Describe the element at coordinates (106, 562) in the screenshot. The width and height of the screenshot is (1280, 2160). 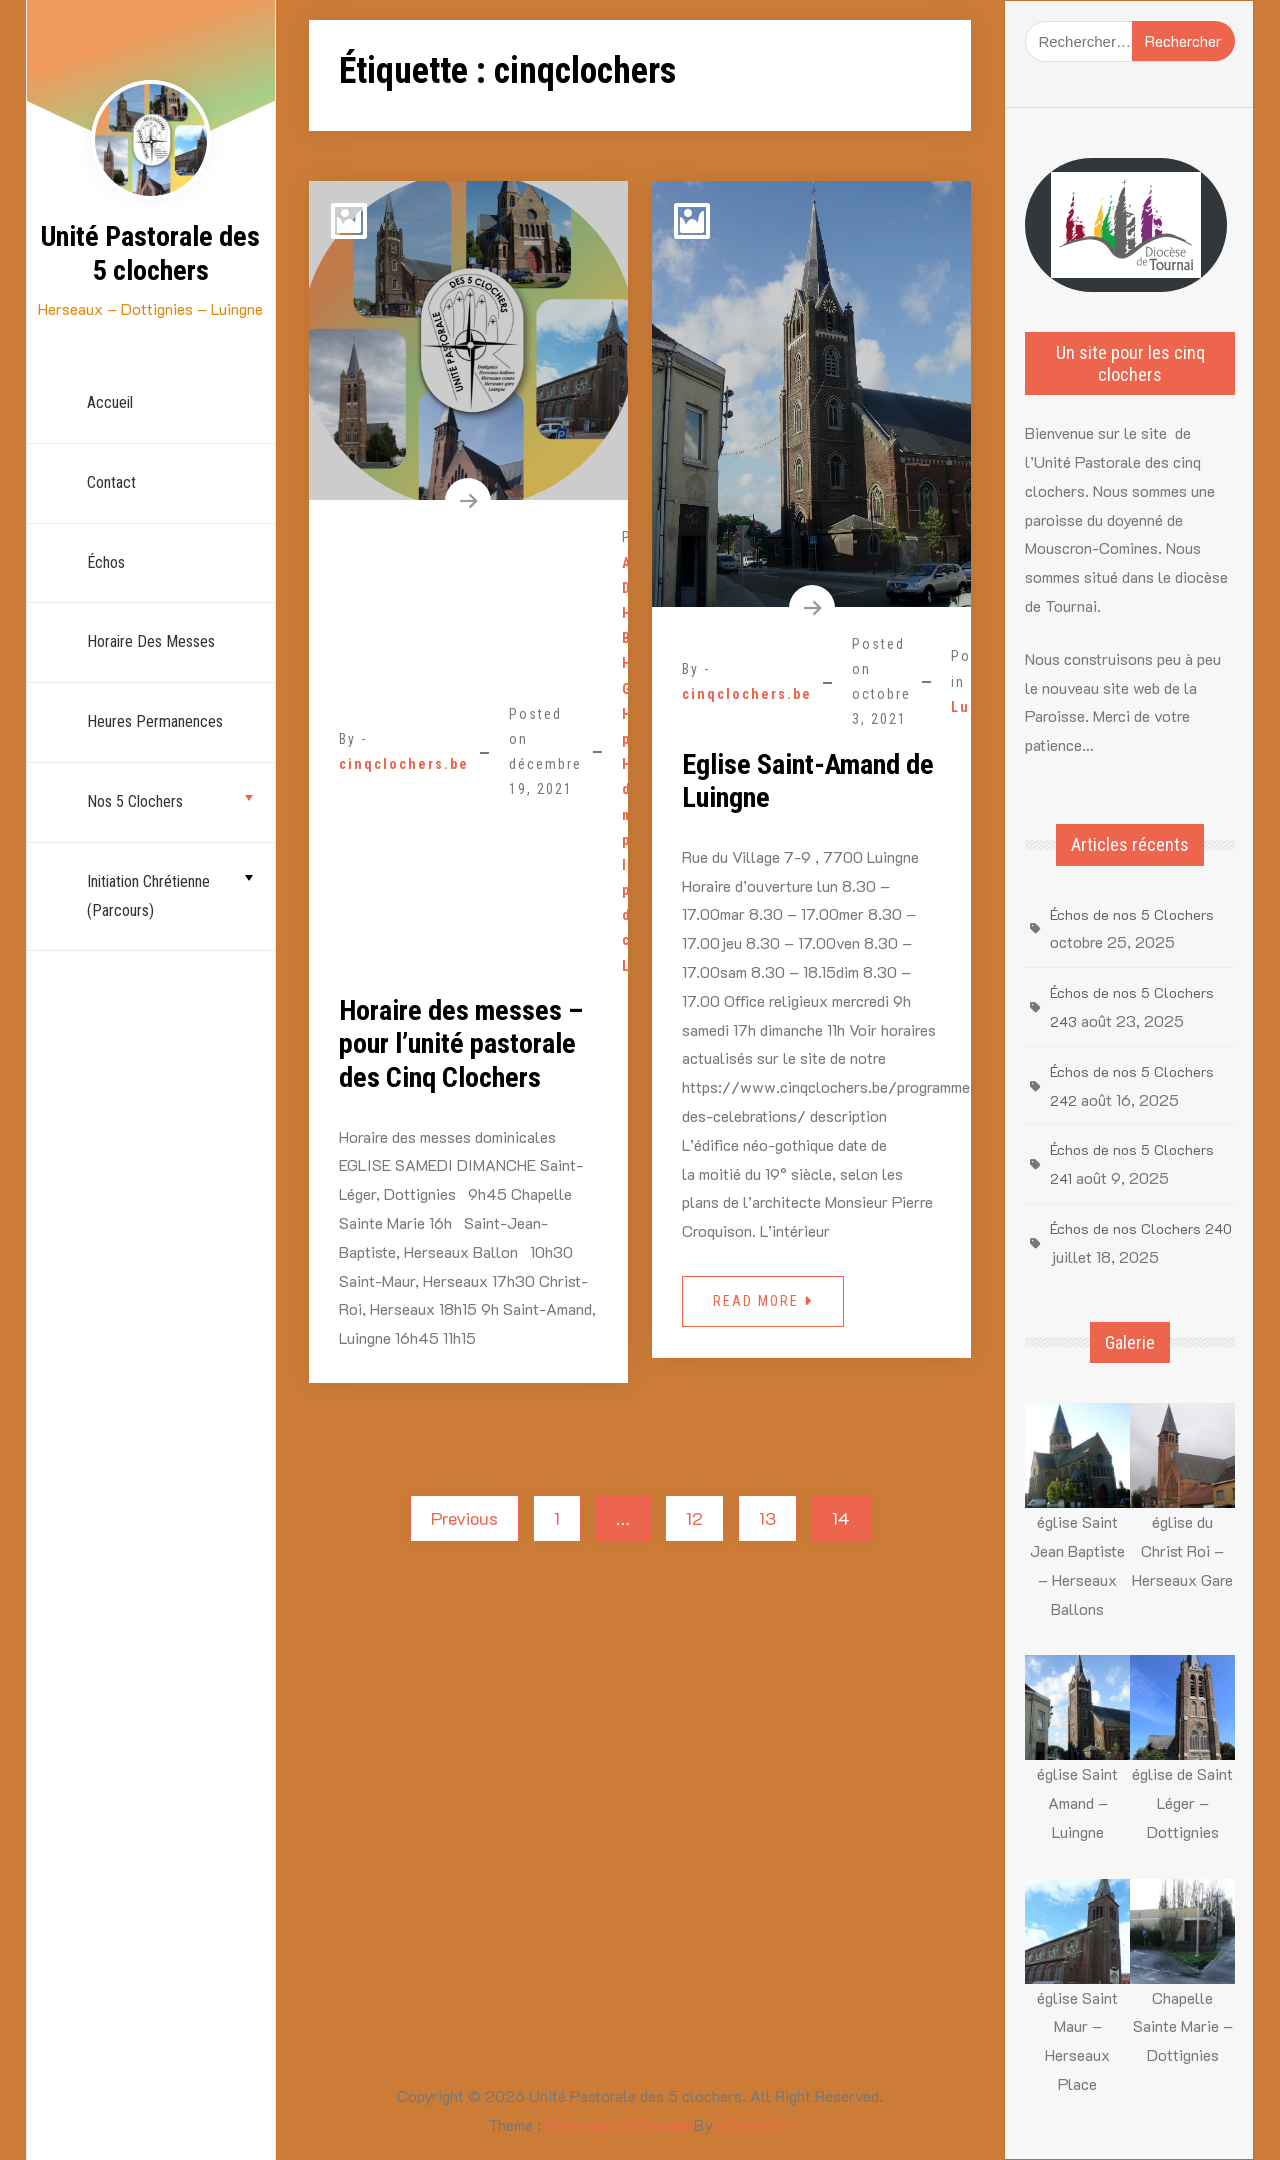
I see `échos` at that location.